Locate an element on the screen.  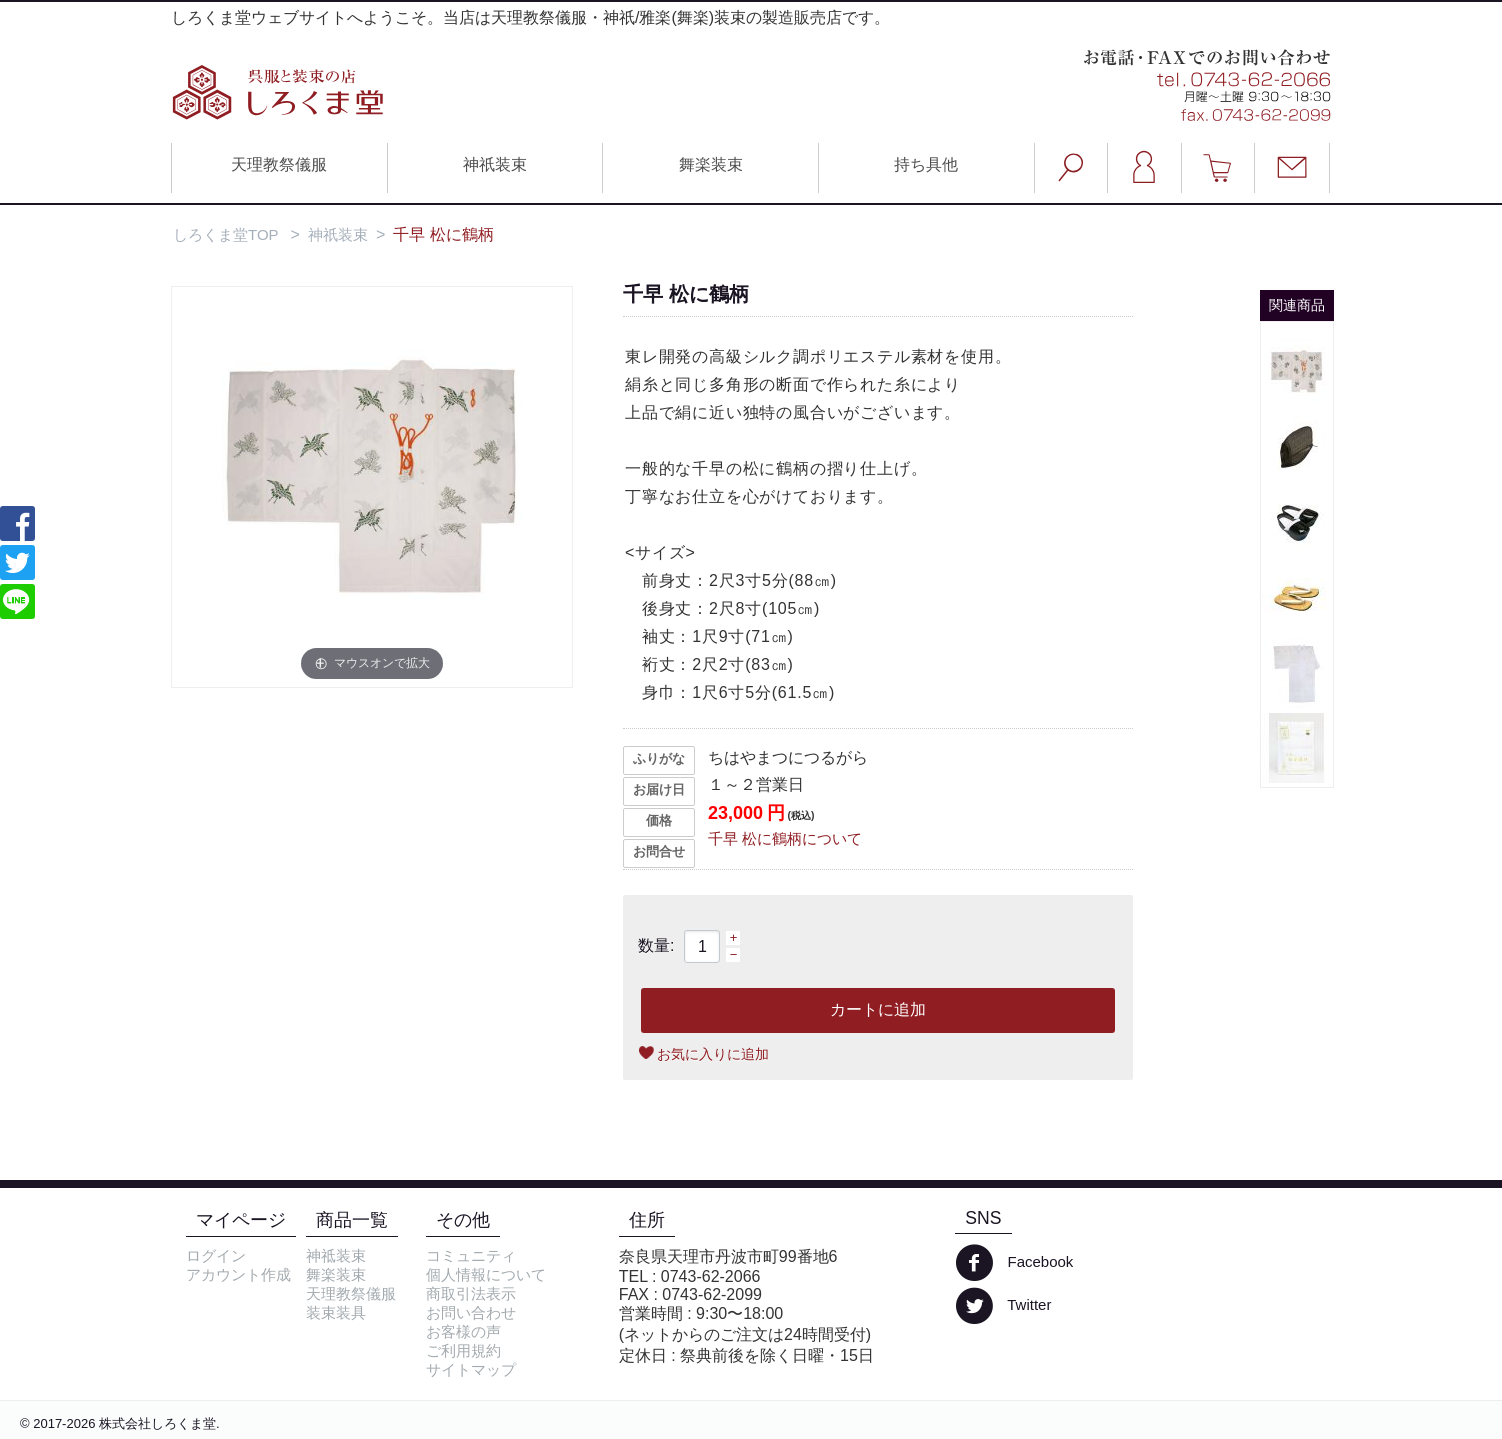
お問い合わせ is located at coordinates (471, 1312).